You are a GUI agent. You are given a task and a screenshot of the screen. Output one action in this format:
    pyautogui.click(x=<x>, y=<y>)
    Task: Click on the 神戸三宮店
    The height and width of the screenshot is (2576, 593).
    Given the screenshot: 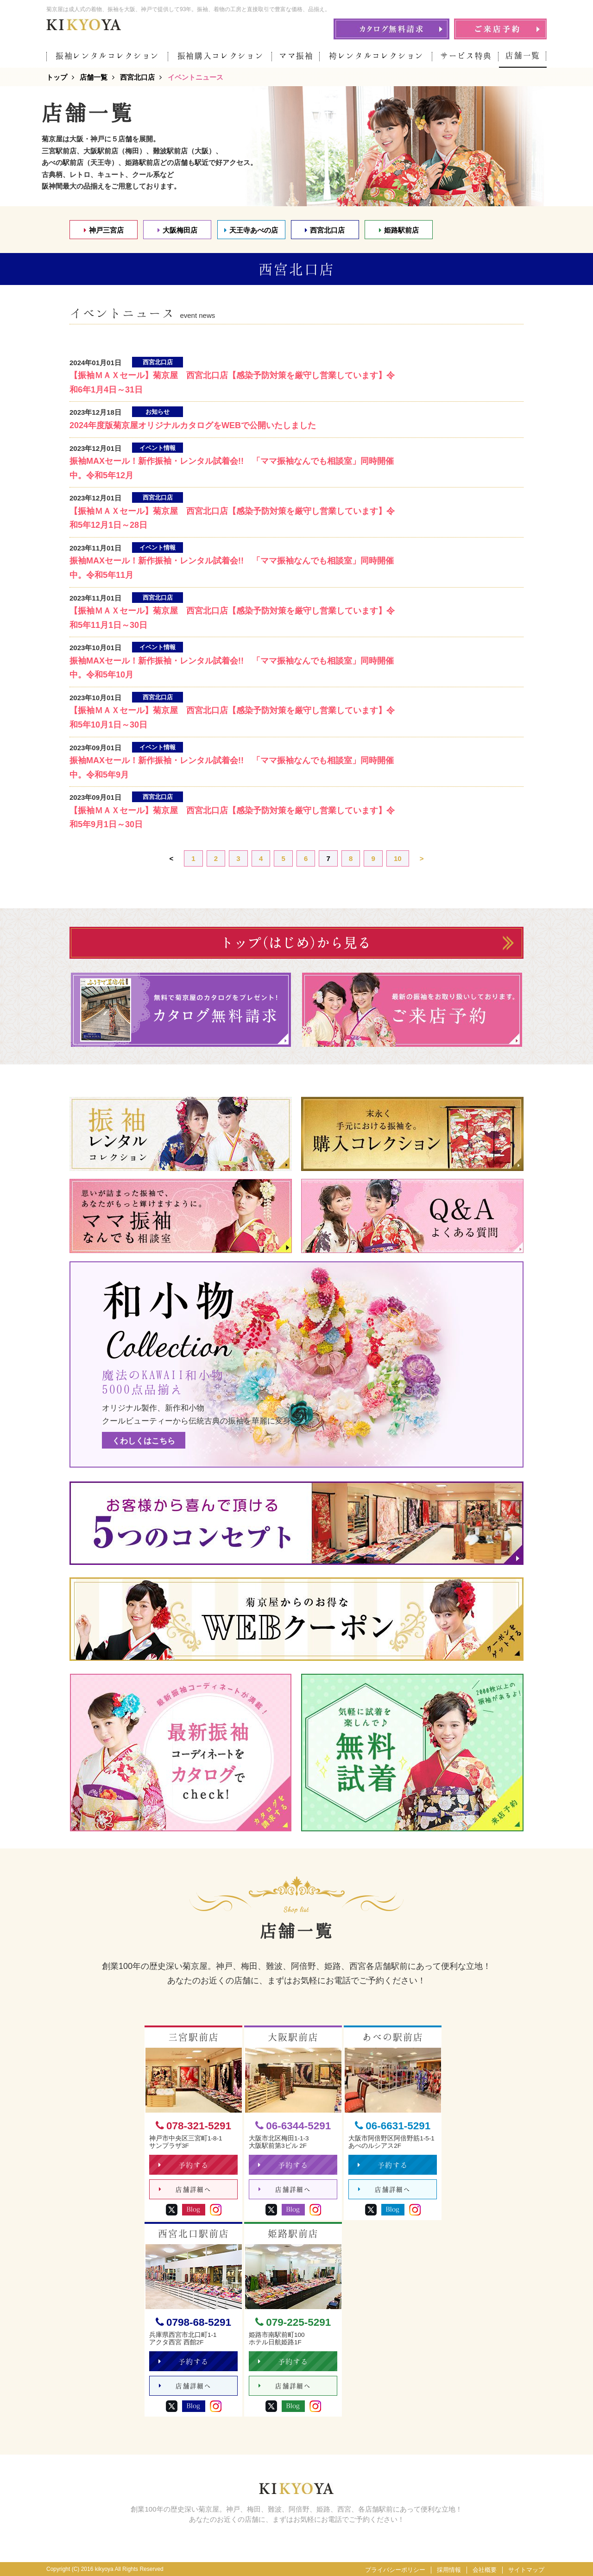 What is the action you would take?
    pyautogui.click(x=104, y=230)
    